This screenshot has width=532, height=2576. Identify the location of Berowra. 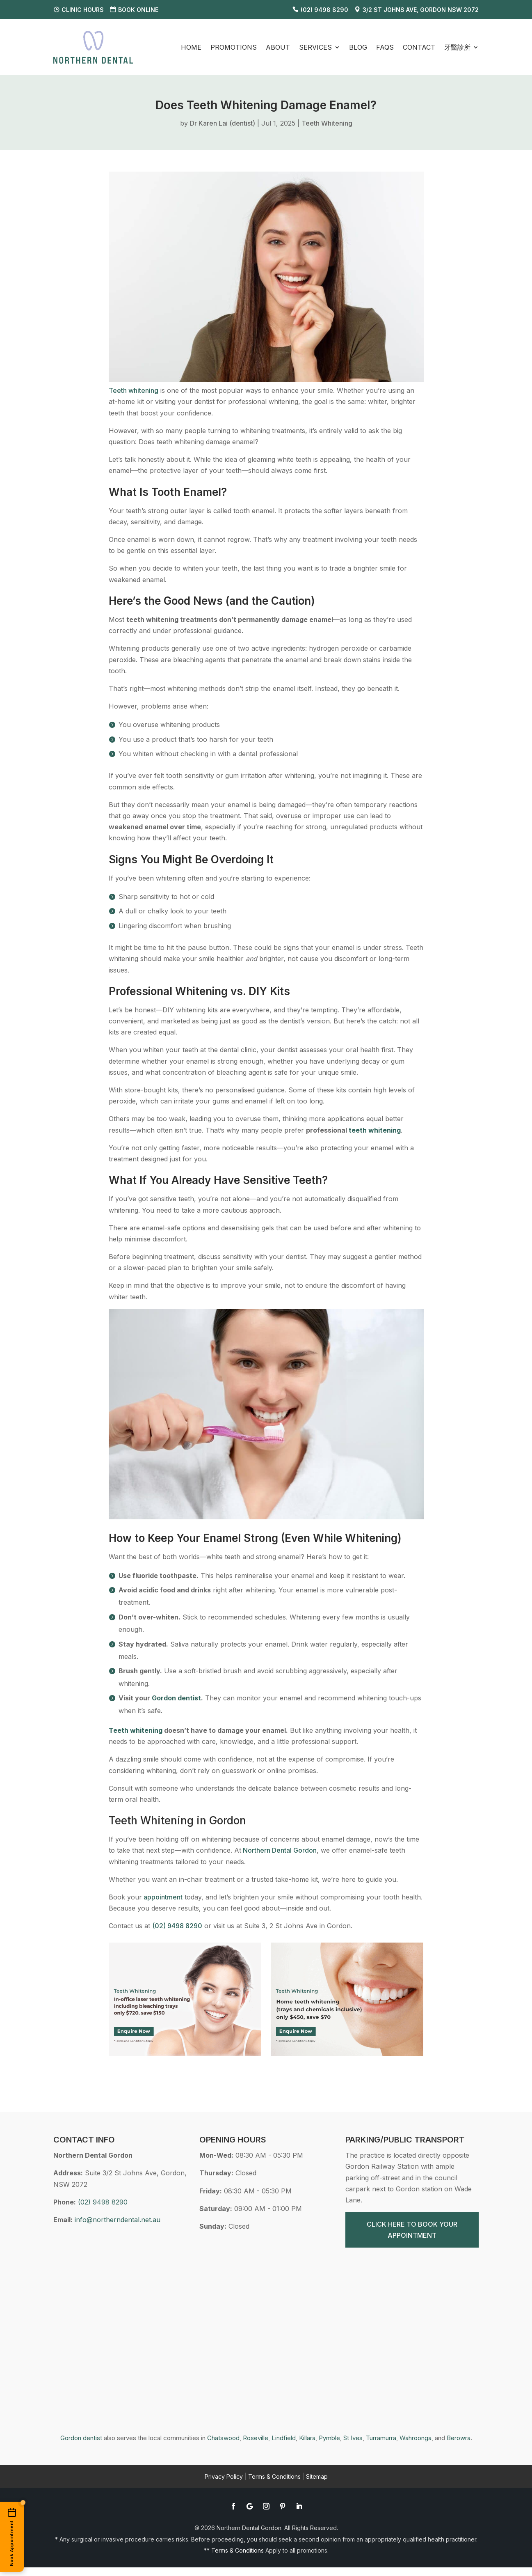
(458, 2438).